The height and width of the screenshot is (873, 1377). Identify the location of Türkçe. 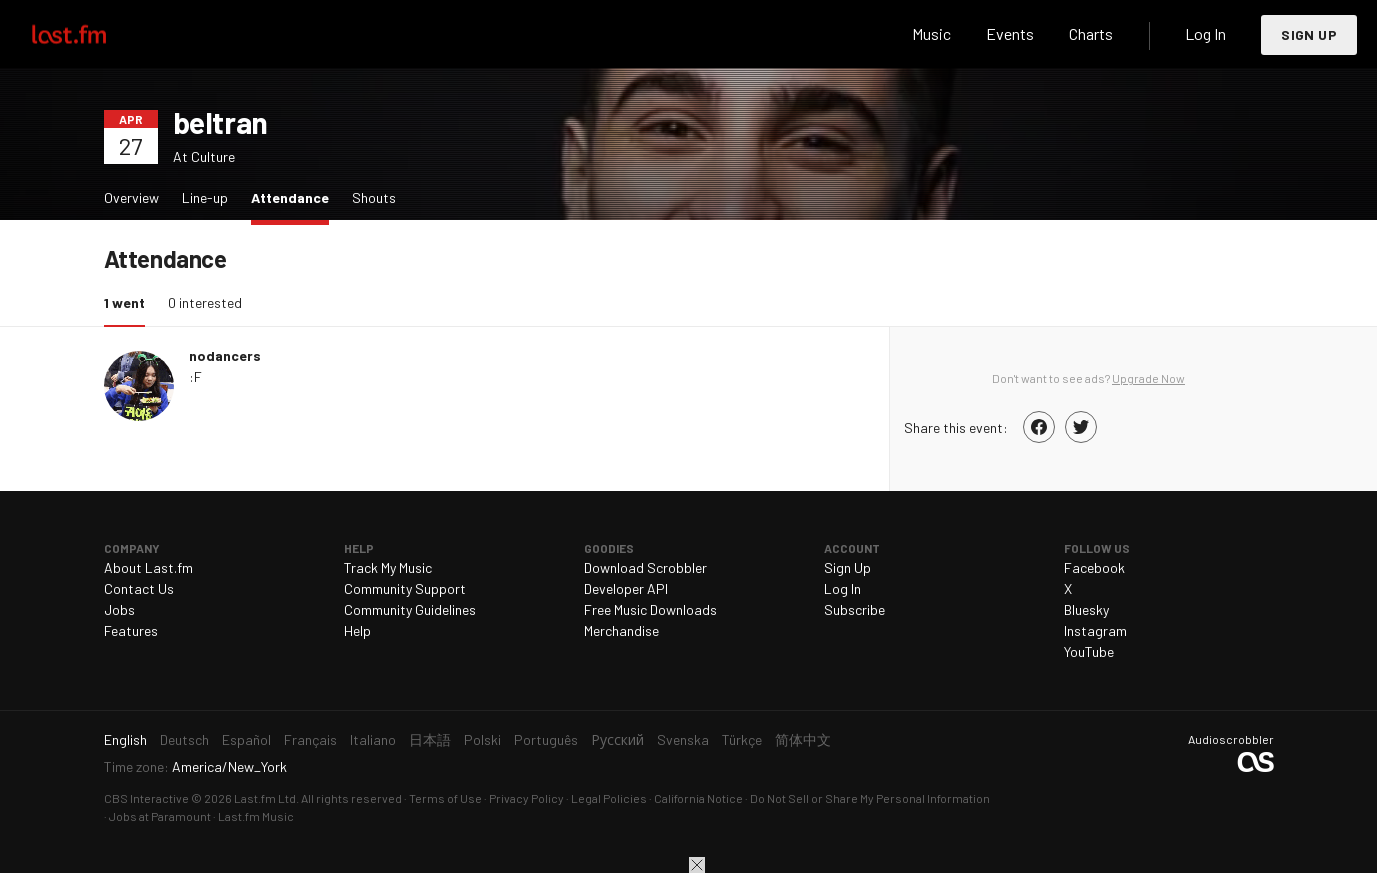
(742, 739).